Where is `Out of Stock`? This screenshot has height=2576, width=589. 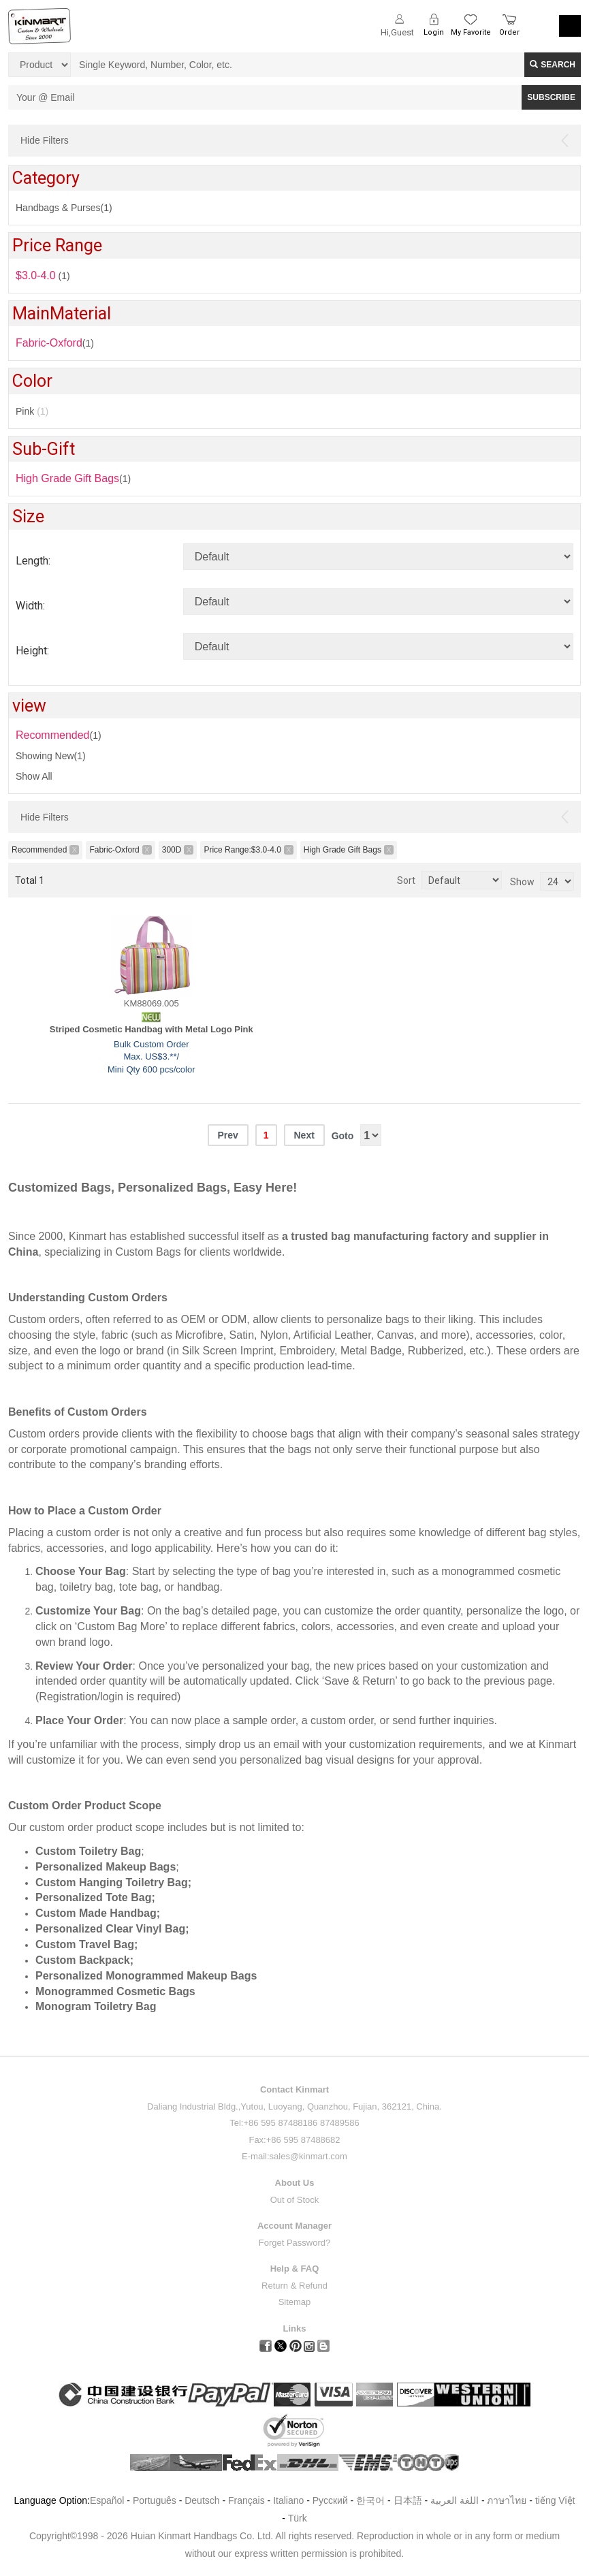
Out of Stock is located at coordinates (294, 2200).